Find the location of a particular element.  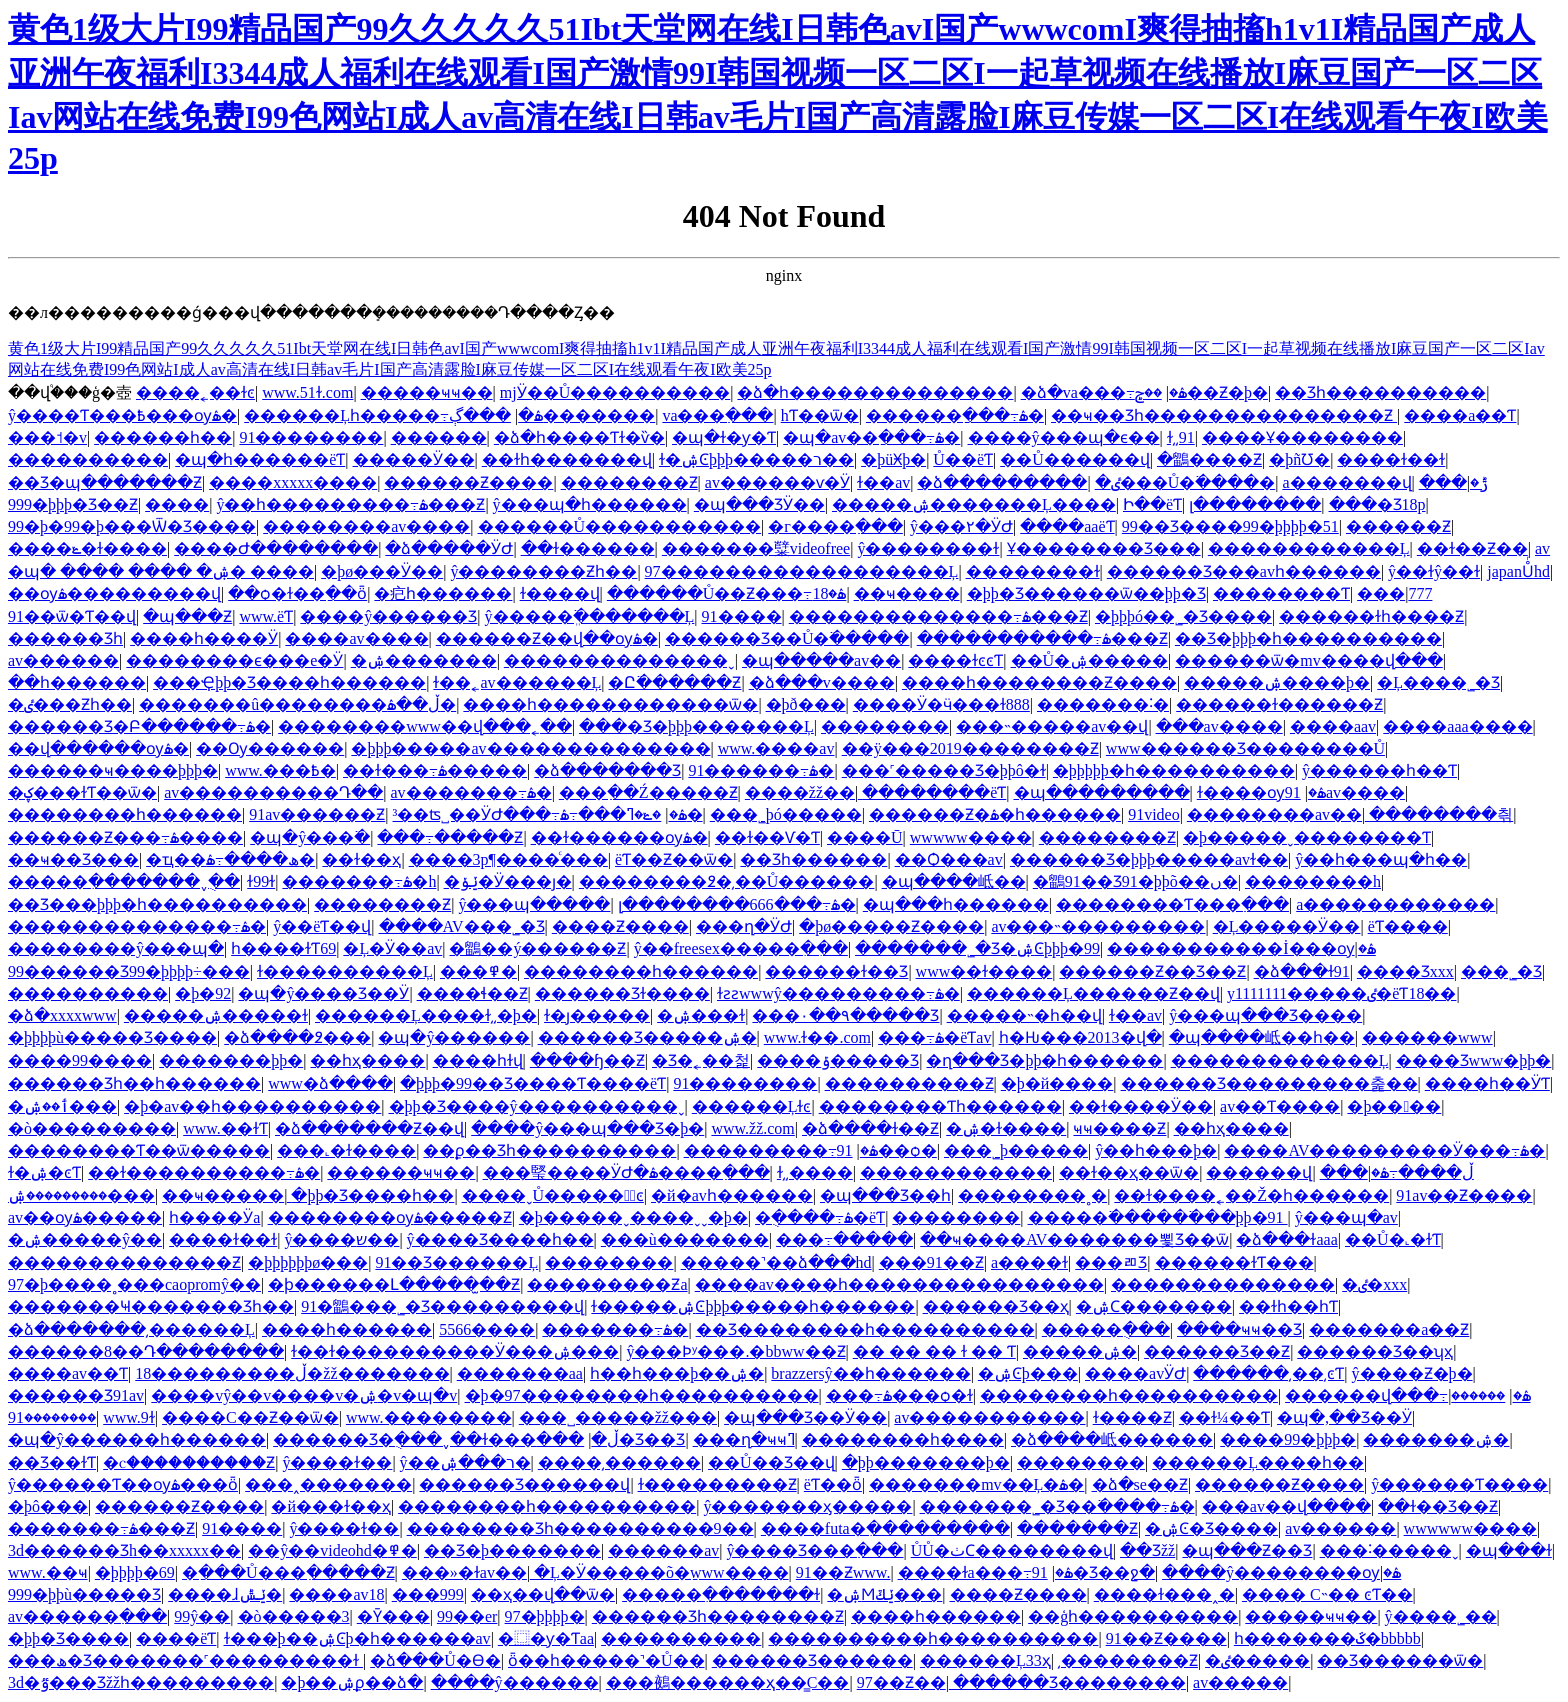

ŷ������Ƭ���� is located at coordinates (1459, 1484).